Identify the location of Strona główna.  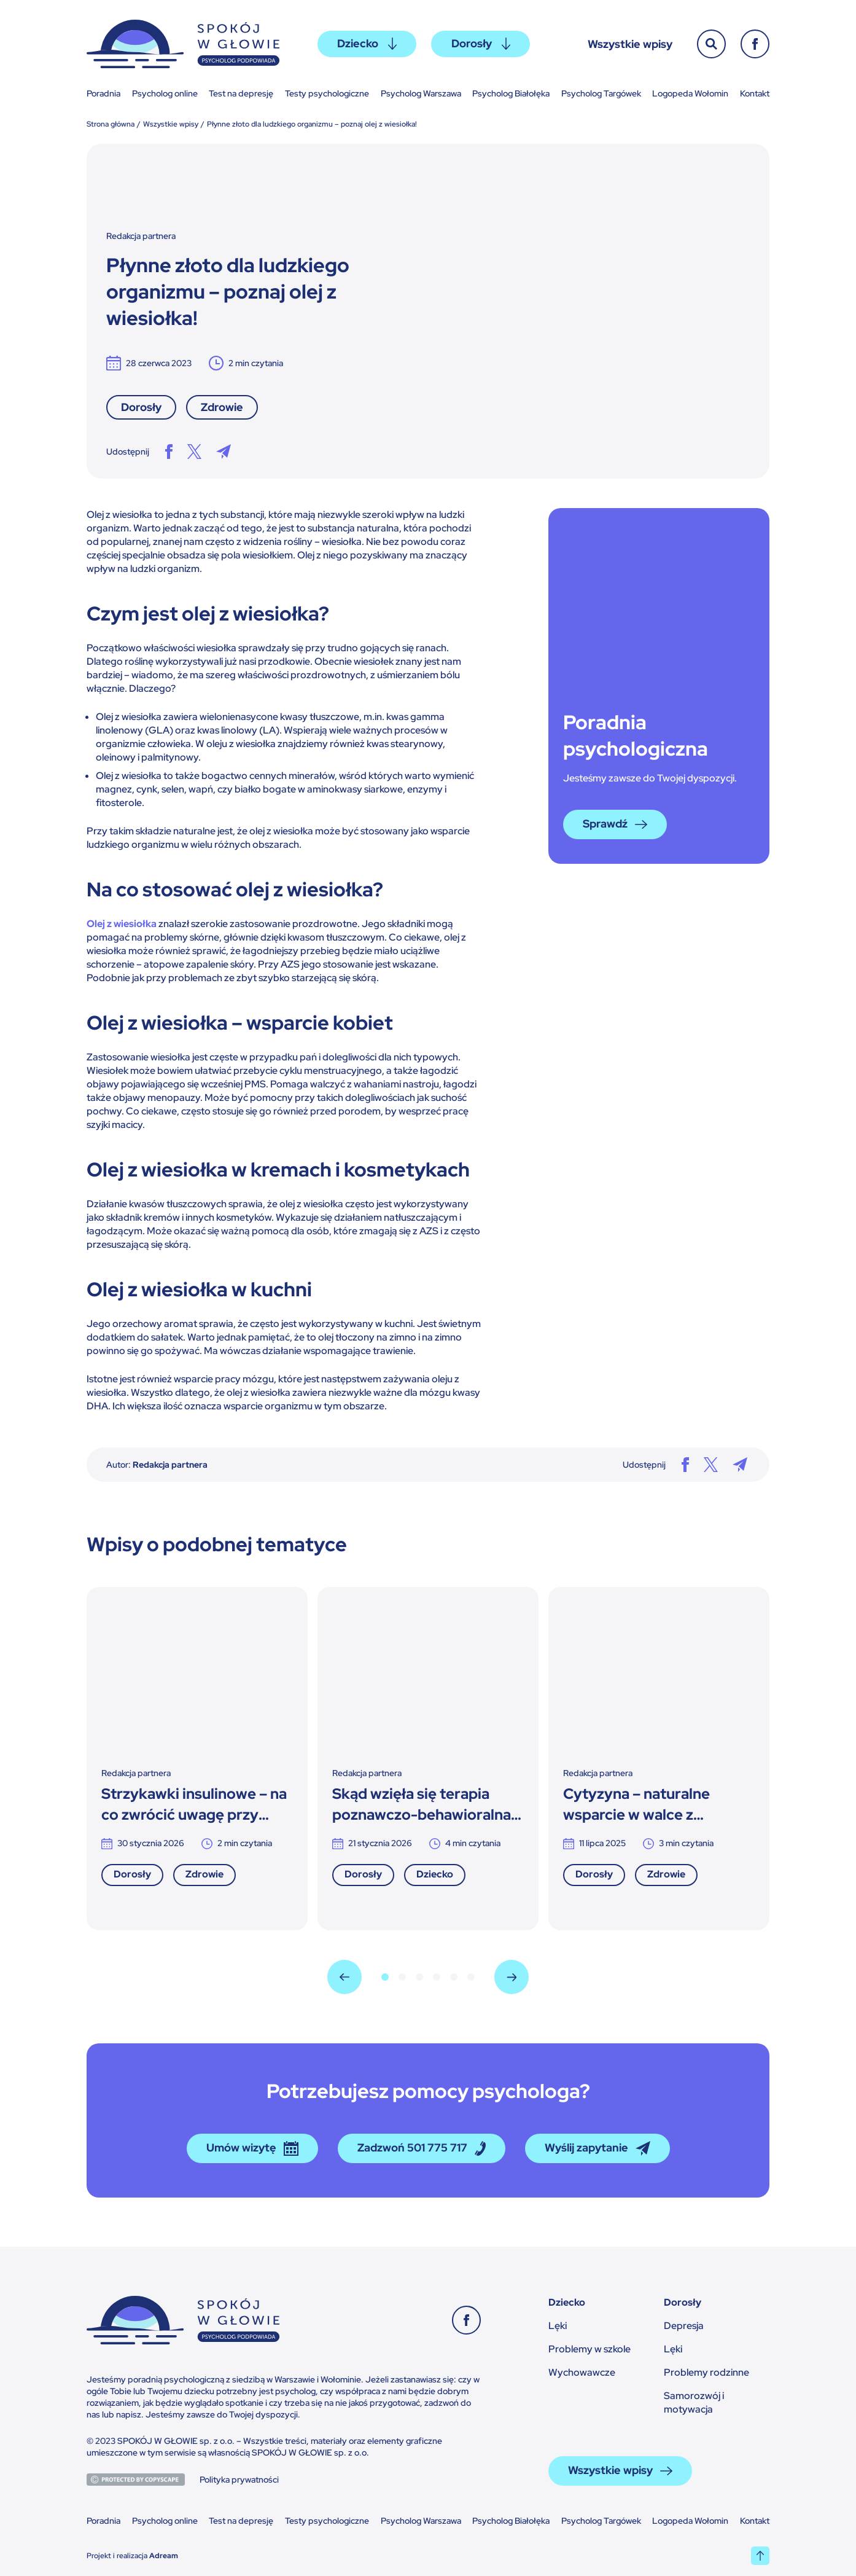
(110, 124).